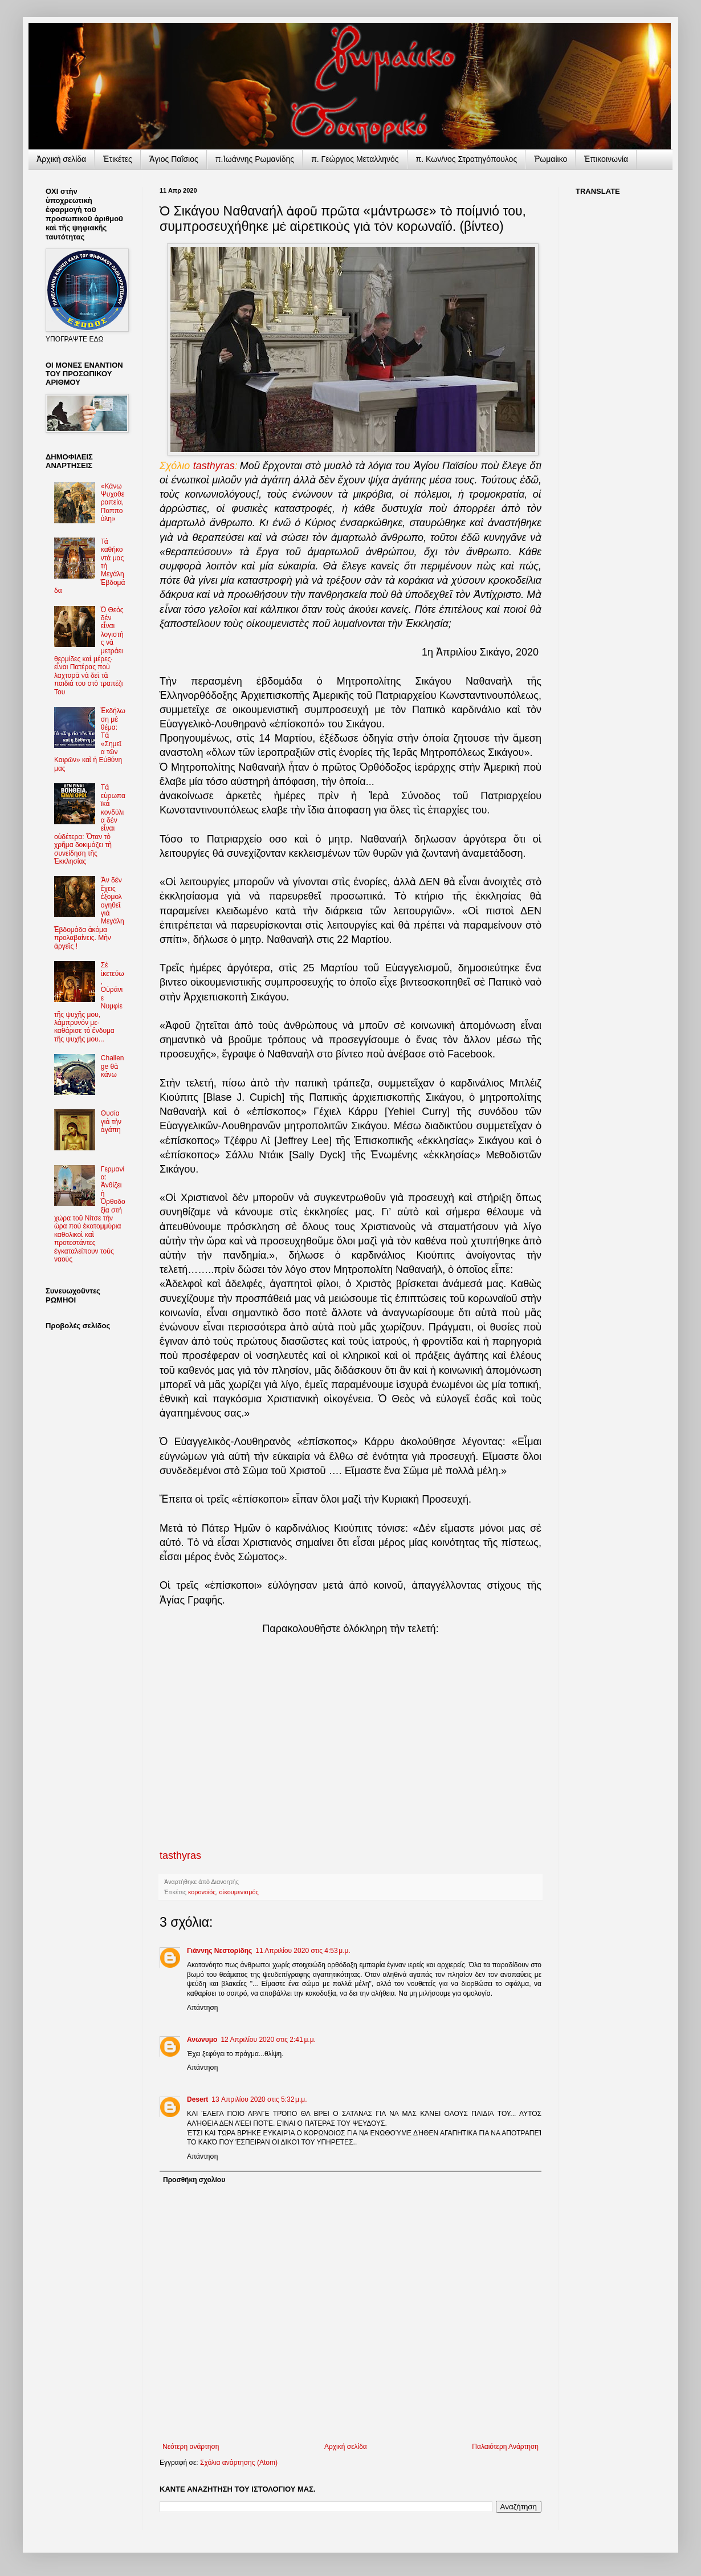 The image size is (701, 2576). Describe the element at coordinates (202, 2040) in the screenshot. I see `Ανωνυμο` at that location.